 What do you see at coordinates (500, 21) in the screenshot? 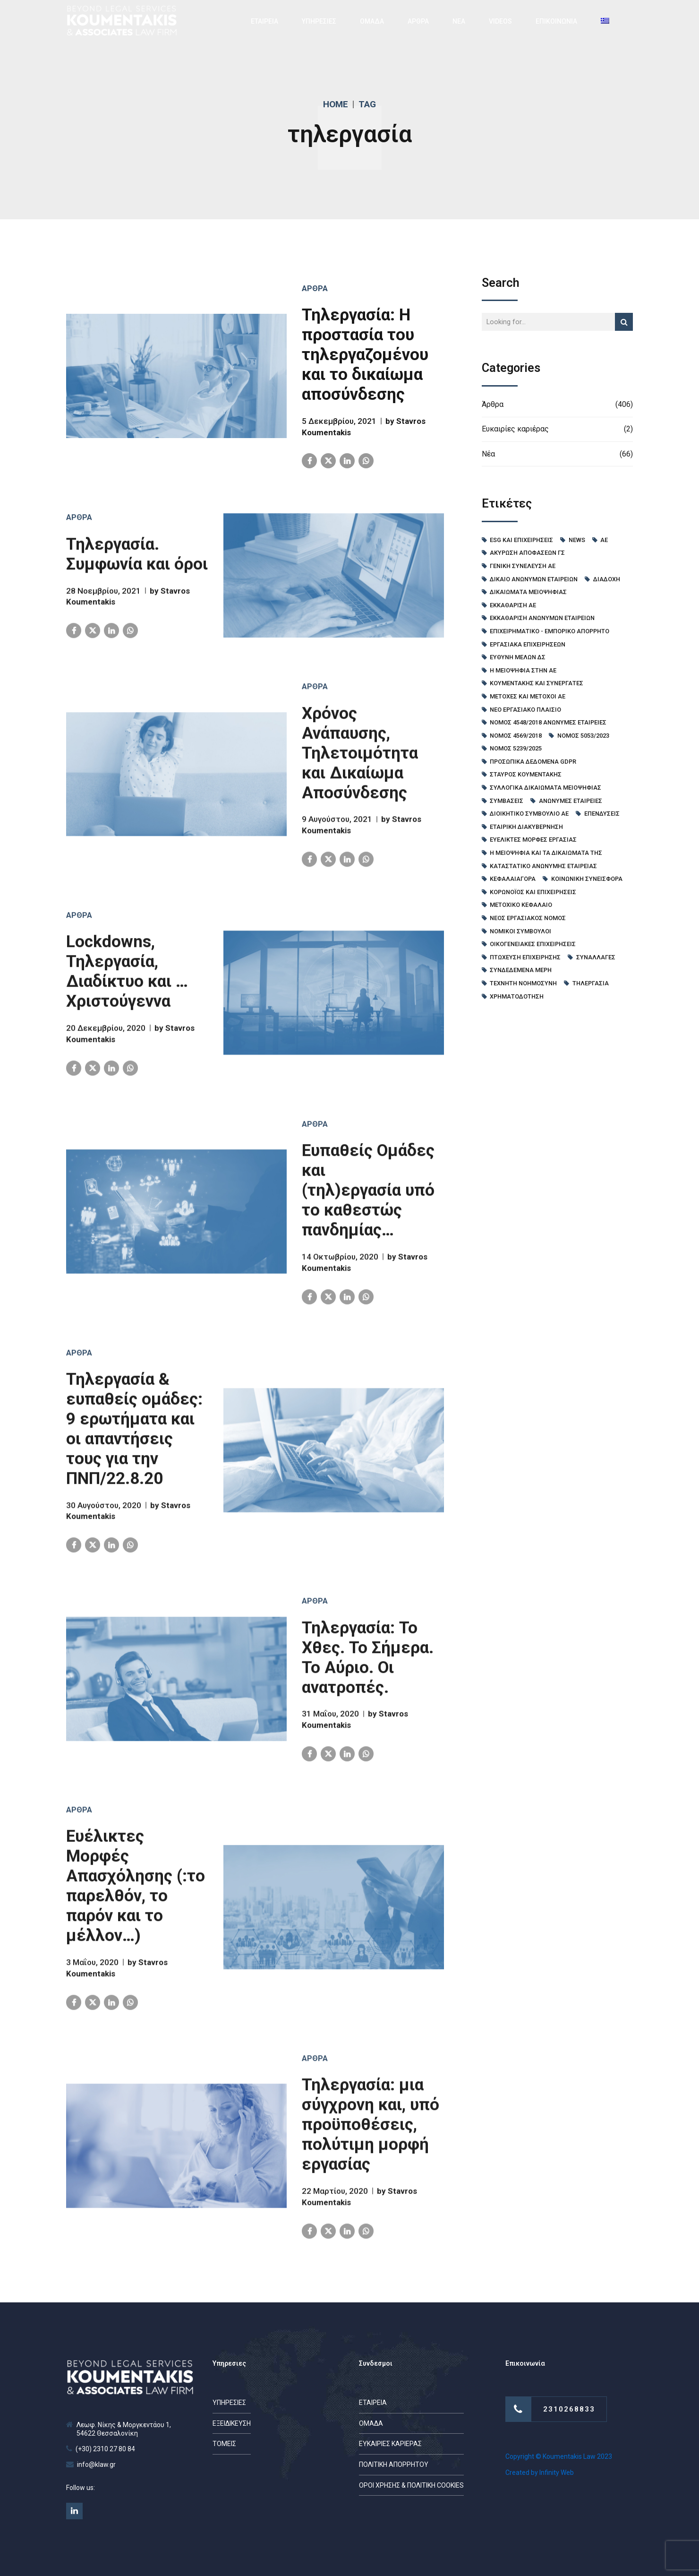
I see `VIDEOS` at bounding box center [500, 21].